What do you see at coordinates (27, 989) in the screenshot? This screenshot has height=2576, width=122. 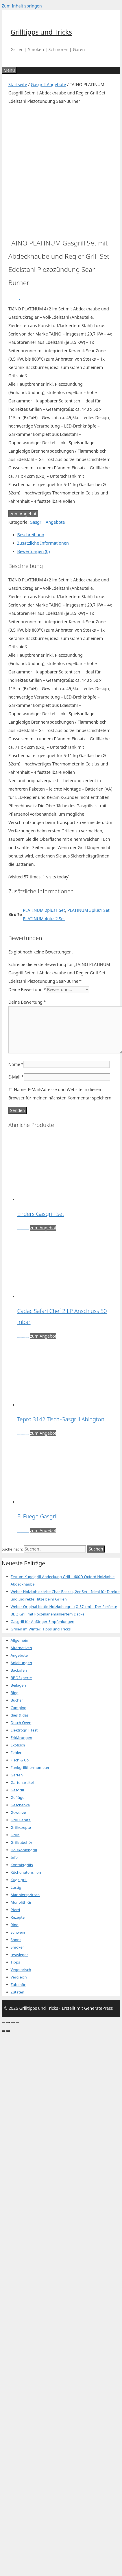 I see `Deine Bewertung` at bounding box center [27, 989].